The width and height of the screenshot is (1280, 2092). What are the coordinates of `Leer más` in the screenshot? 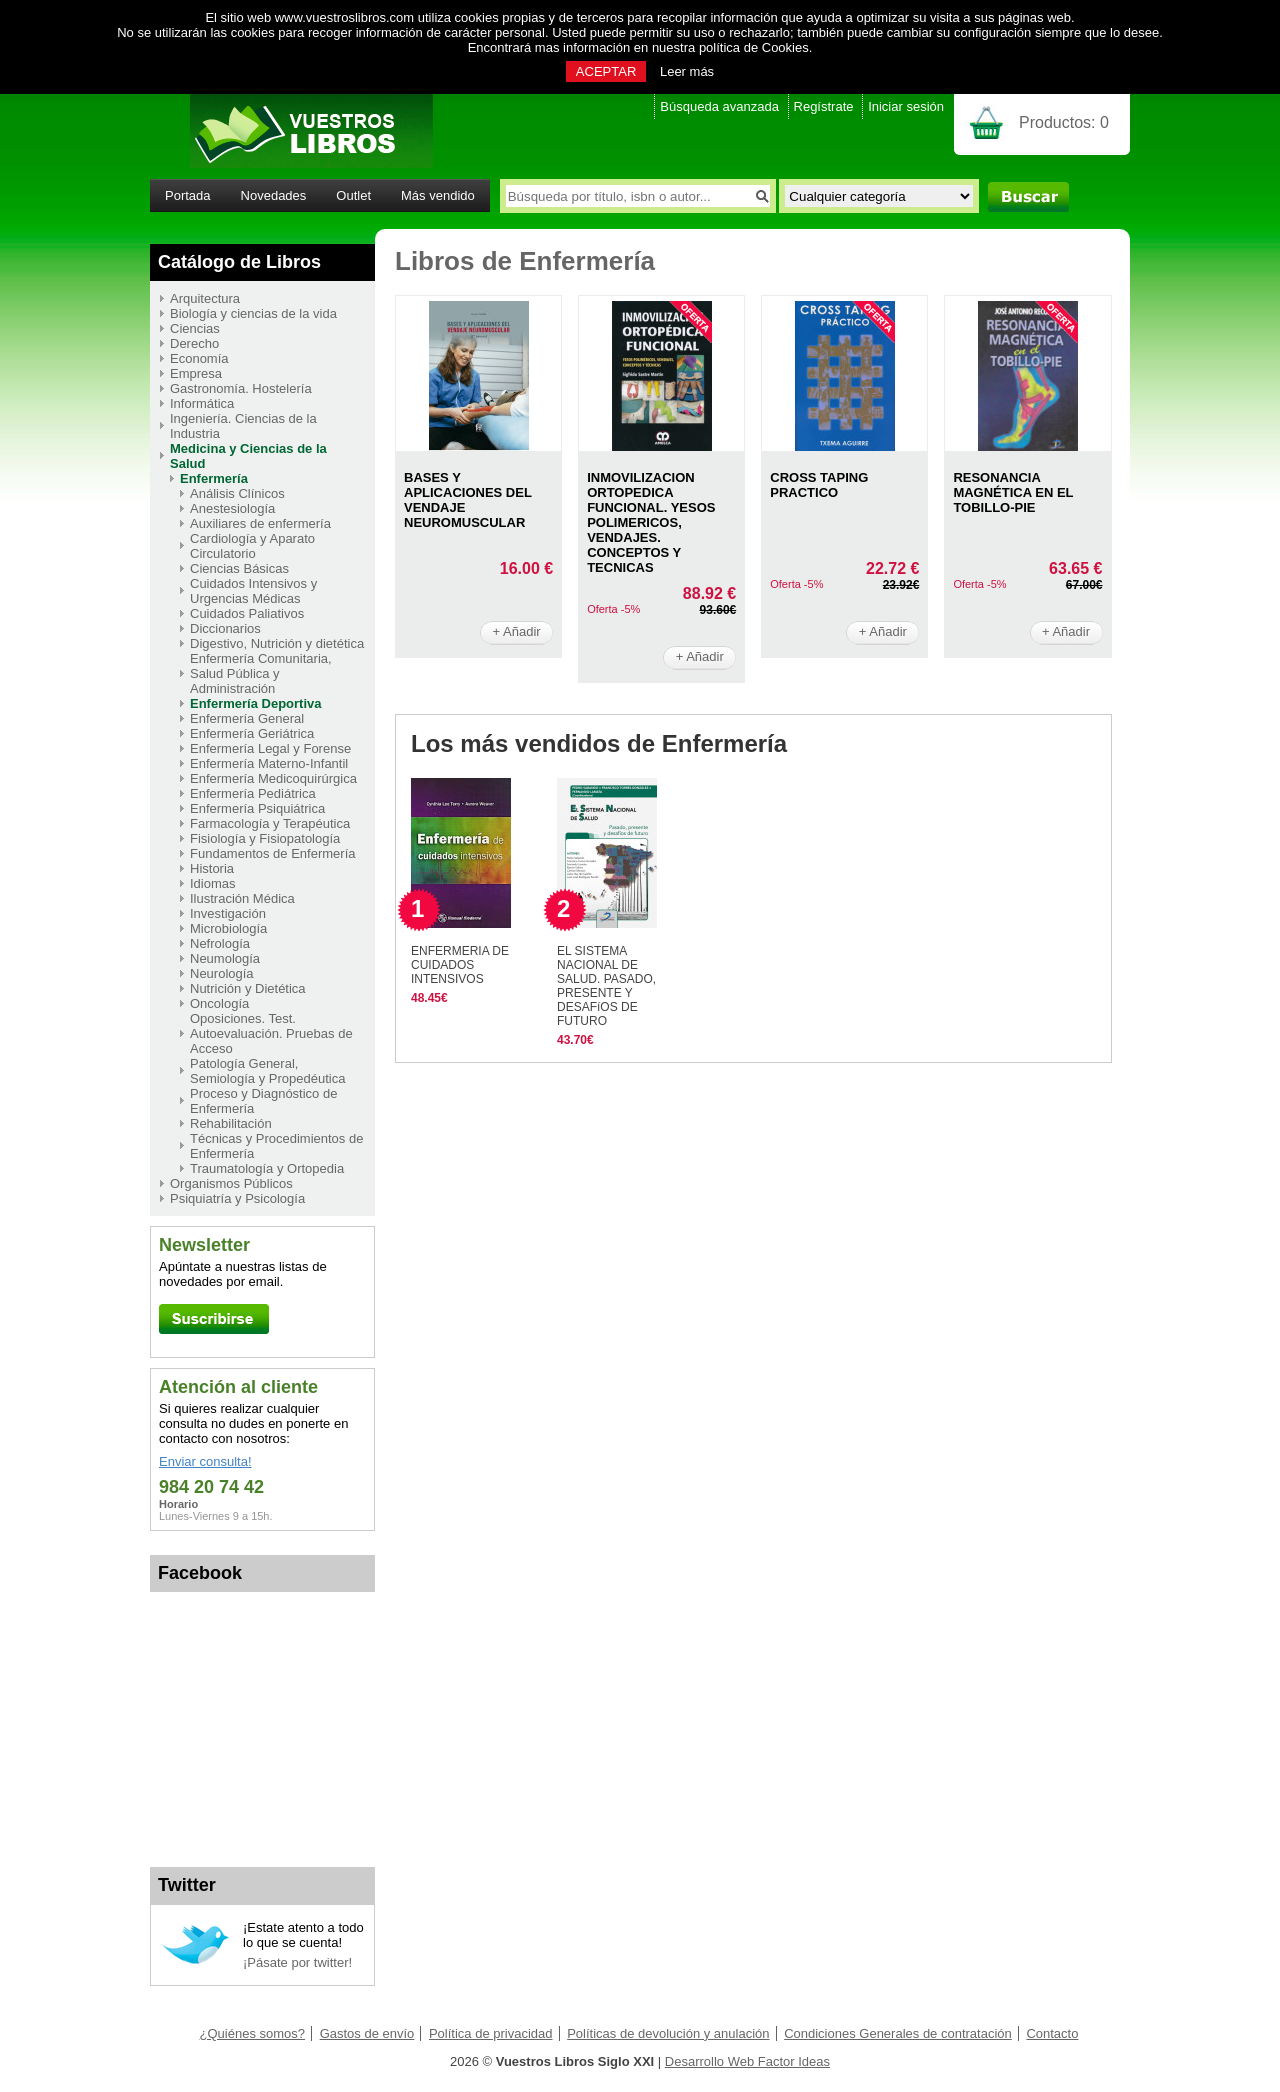 It's located at (687, 71).